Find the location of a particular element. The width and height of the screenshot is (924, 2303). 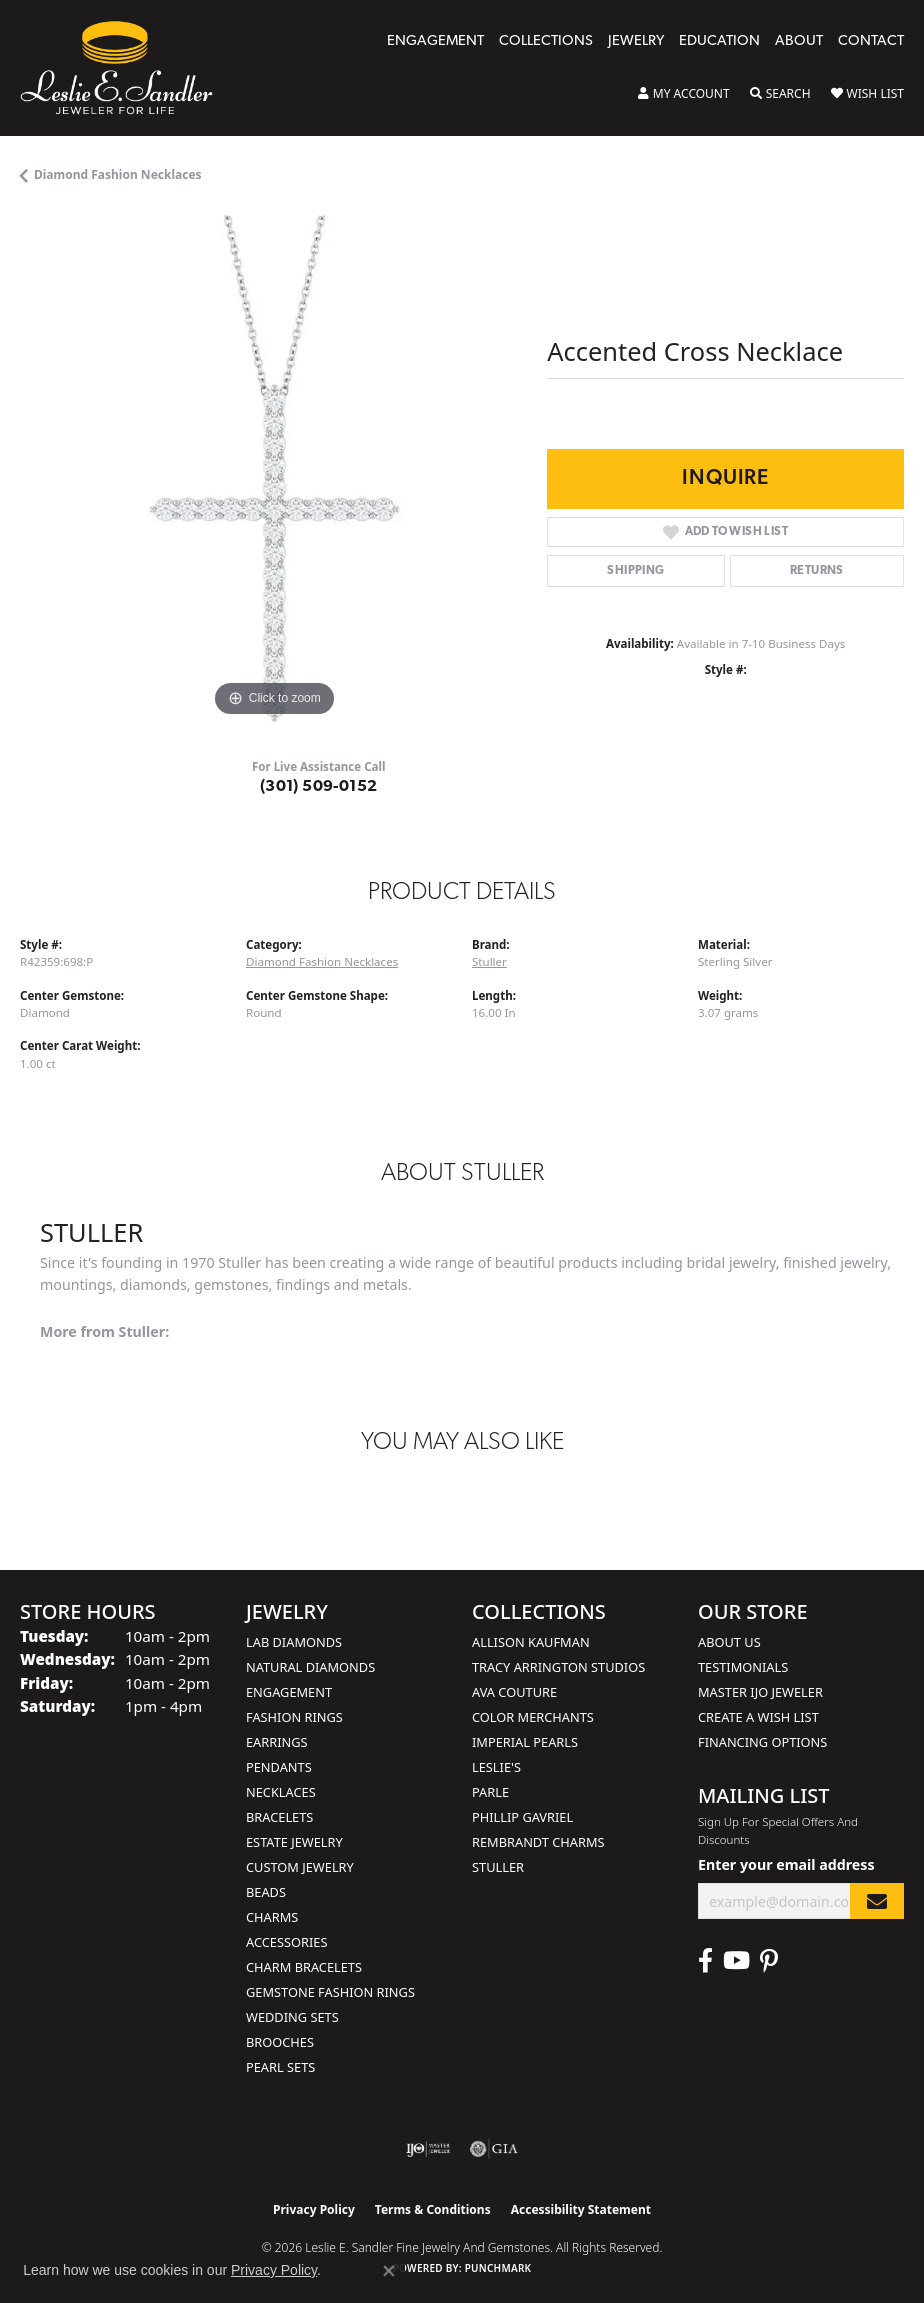

[Close consent popup] is located at coordinates (389, 2271).